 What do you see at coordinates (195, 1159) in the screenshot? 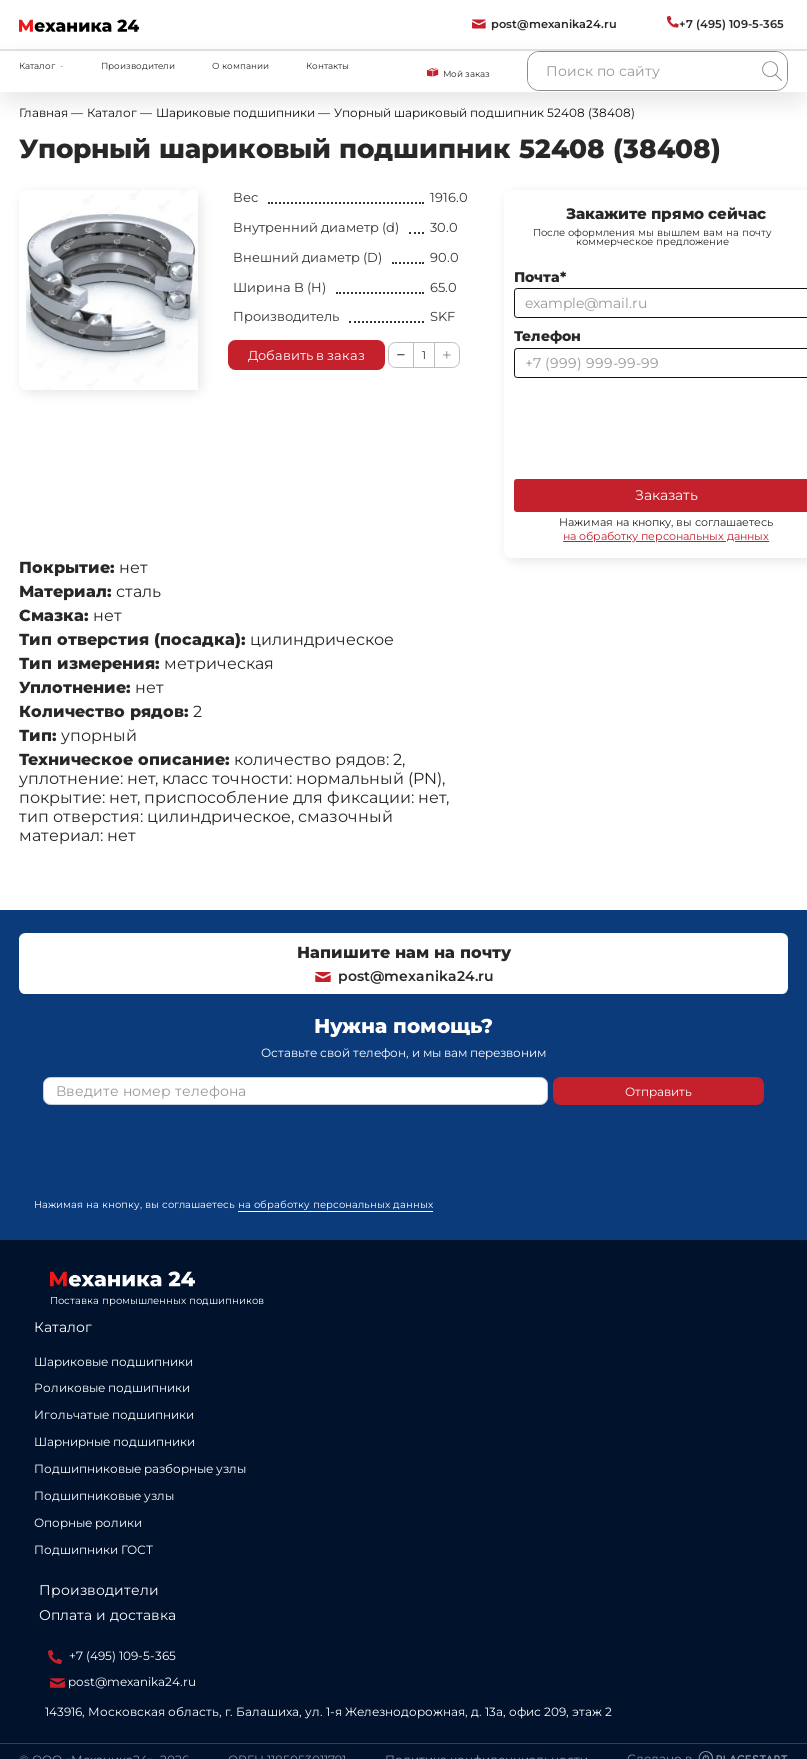
I see `[presentation]` at bounding box center [195, 1159].